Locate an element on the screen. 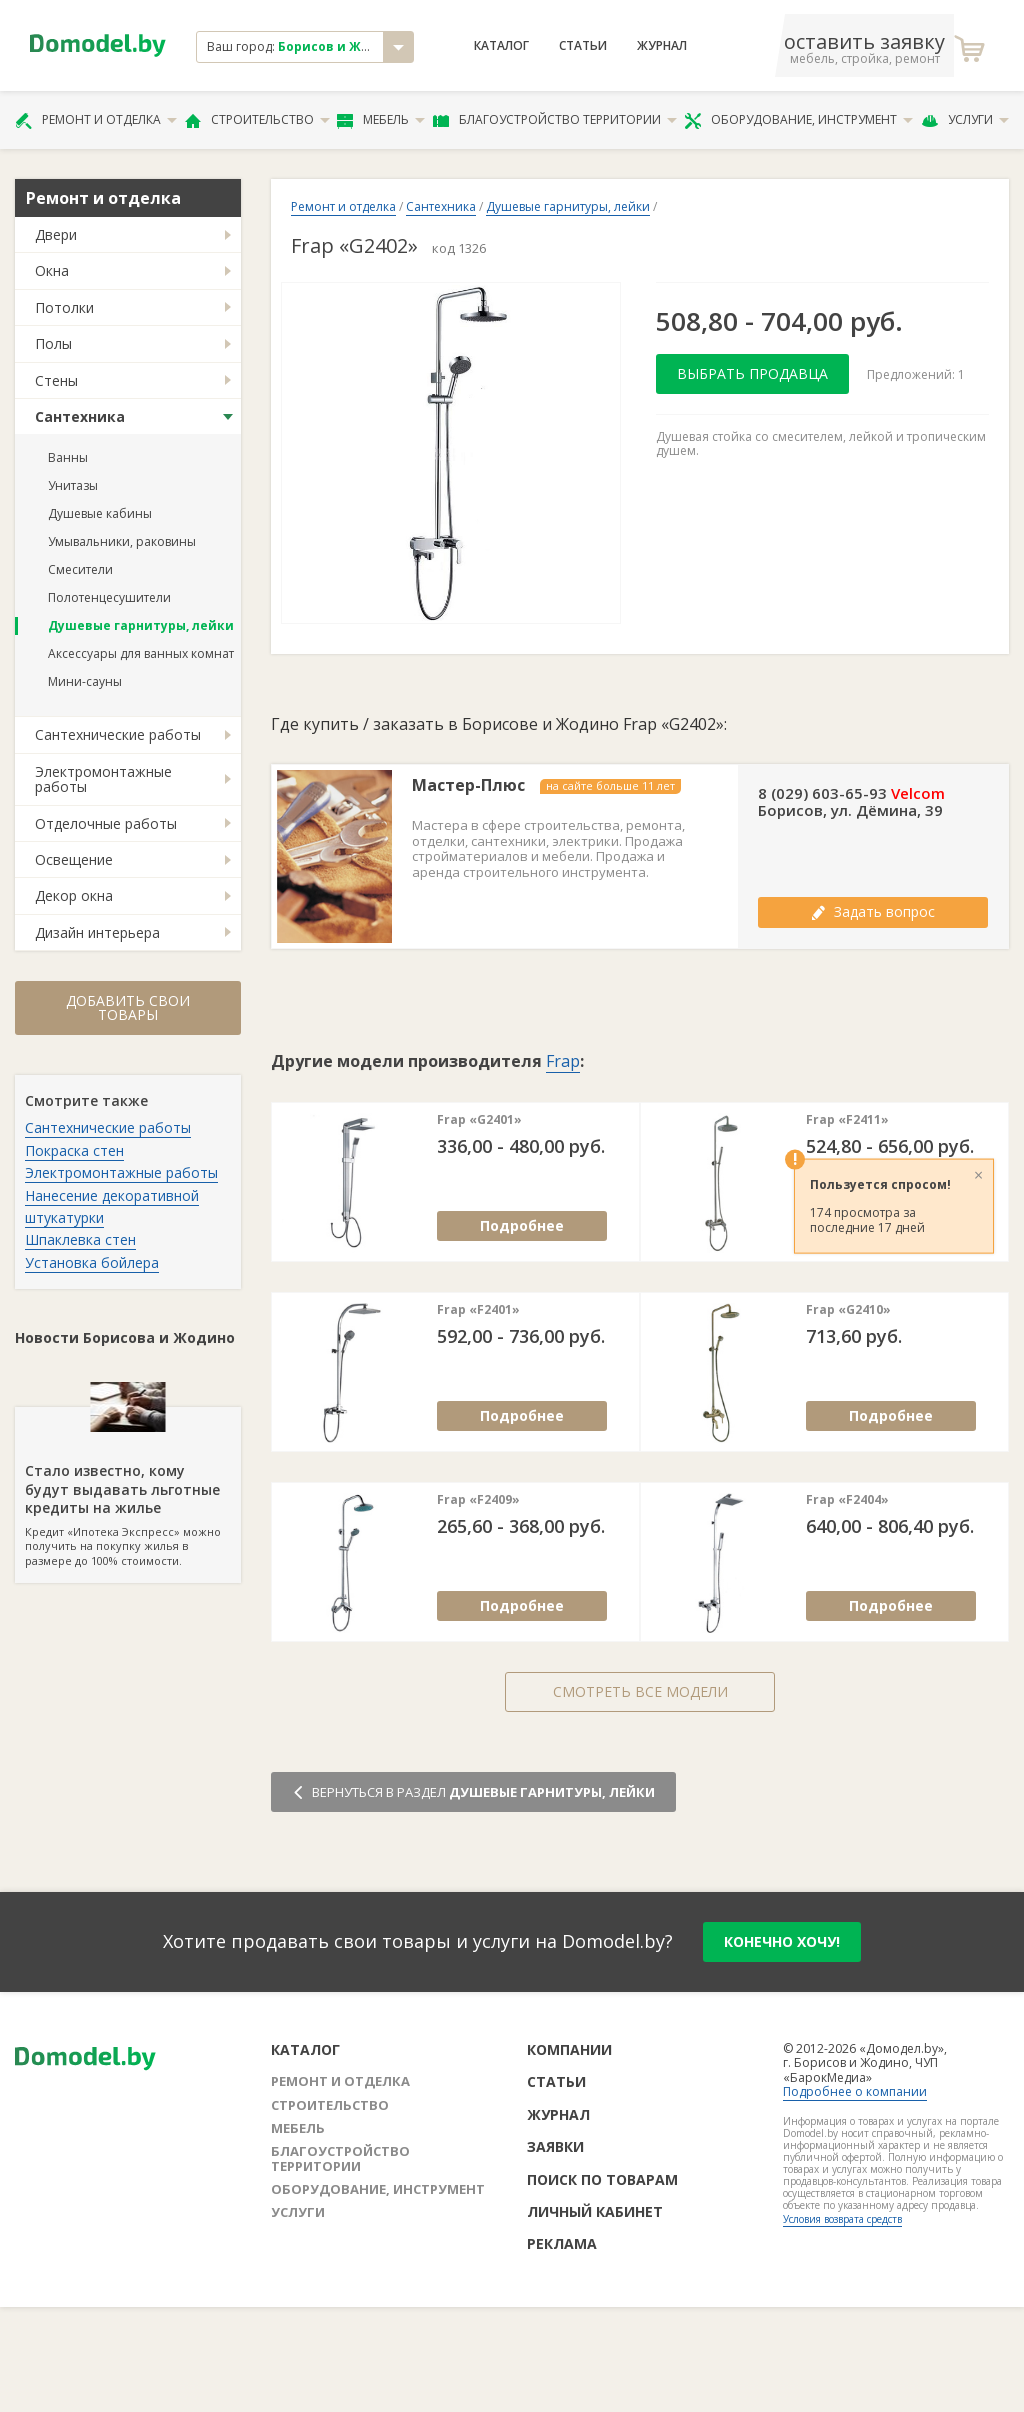  Каталог is located at coordinates (501, 46).